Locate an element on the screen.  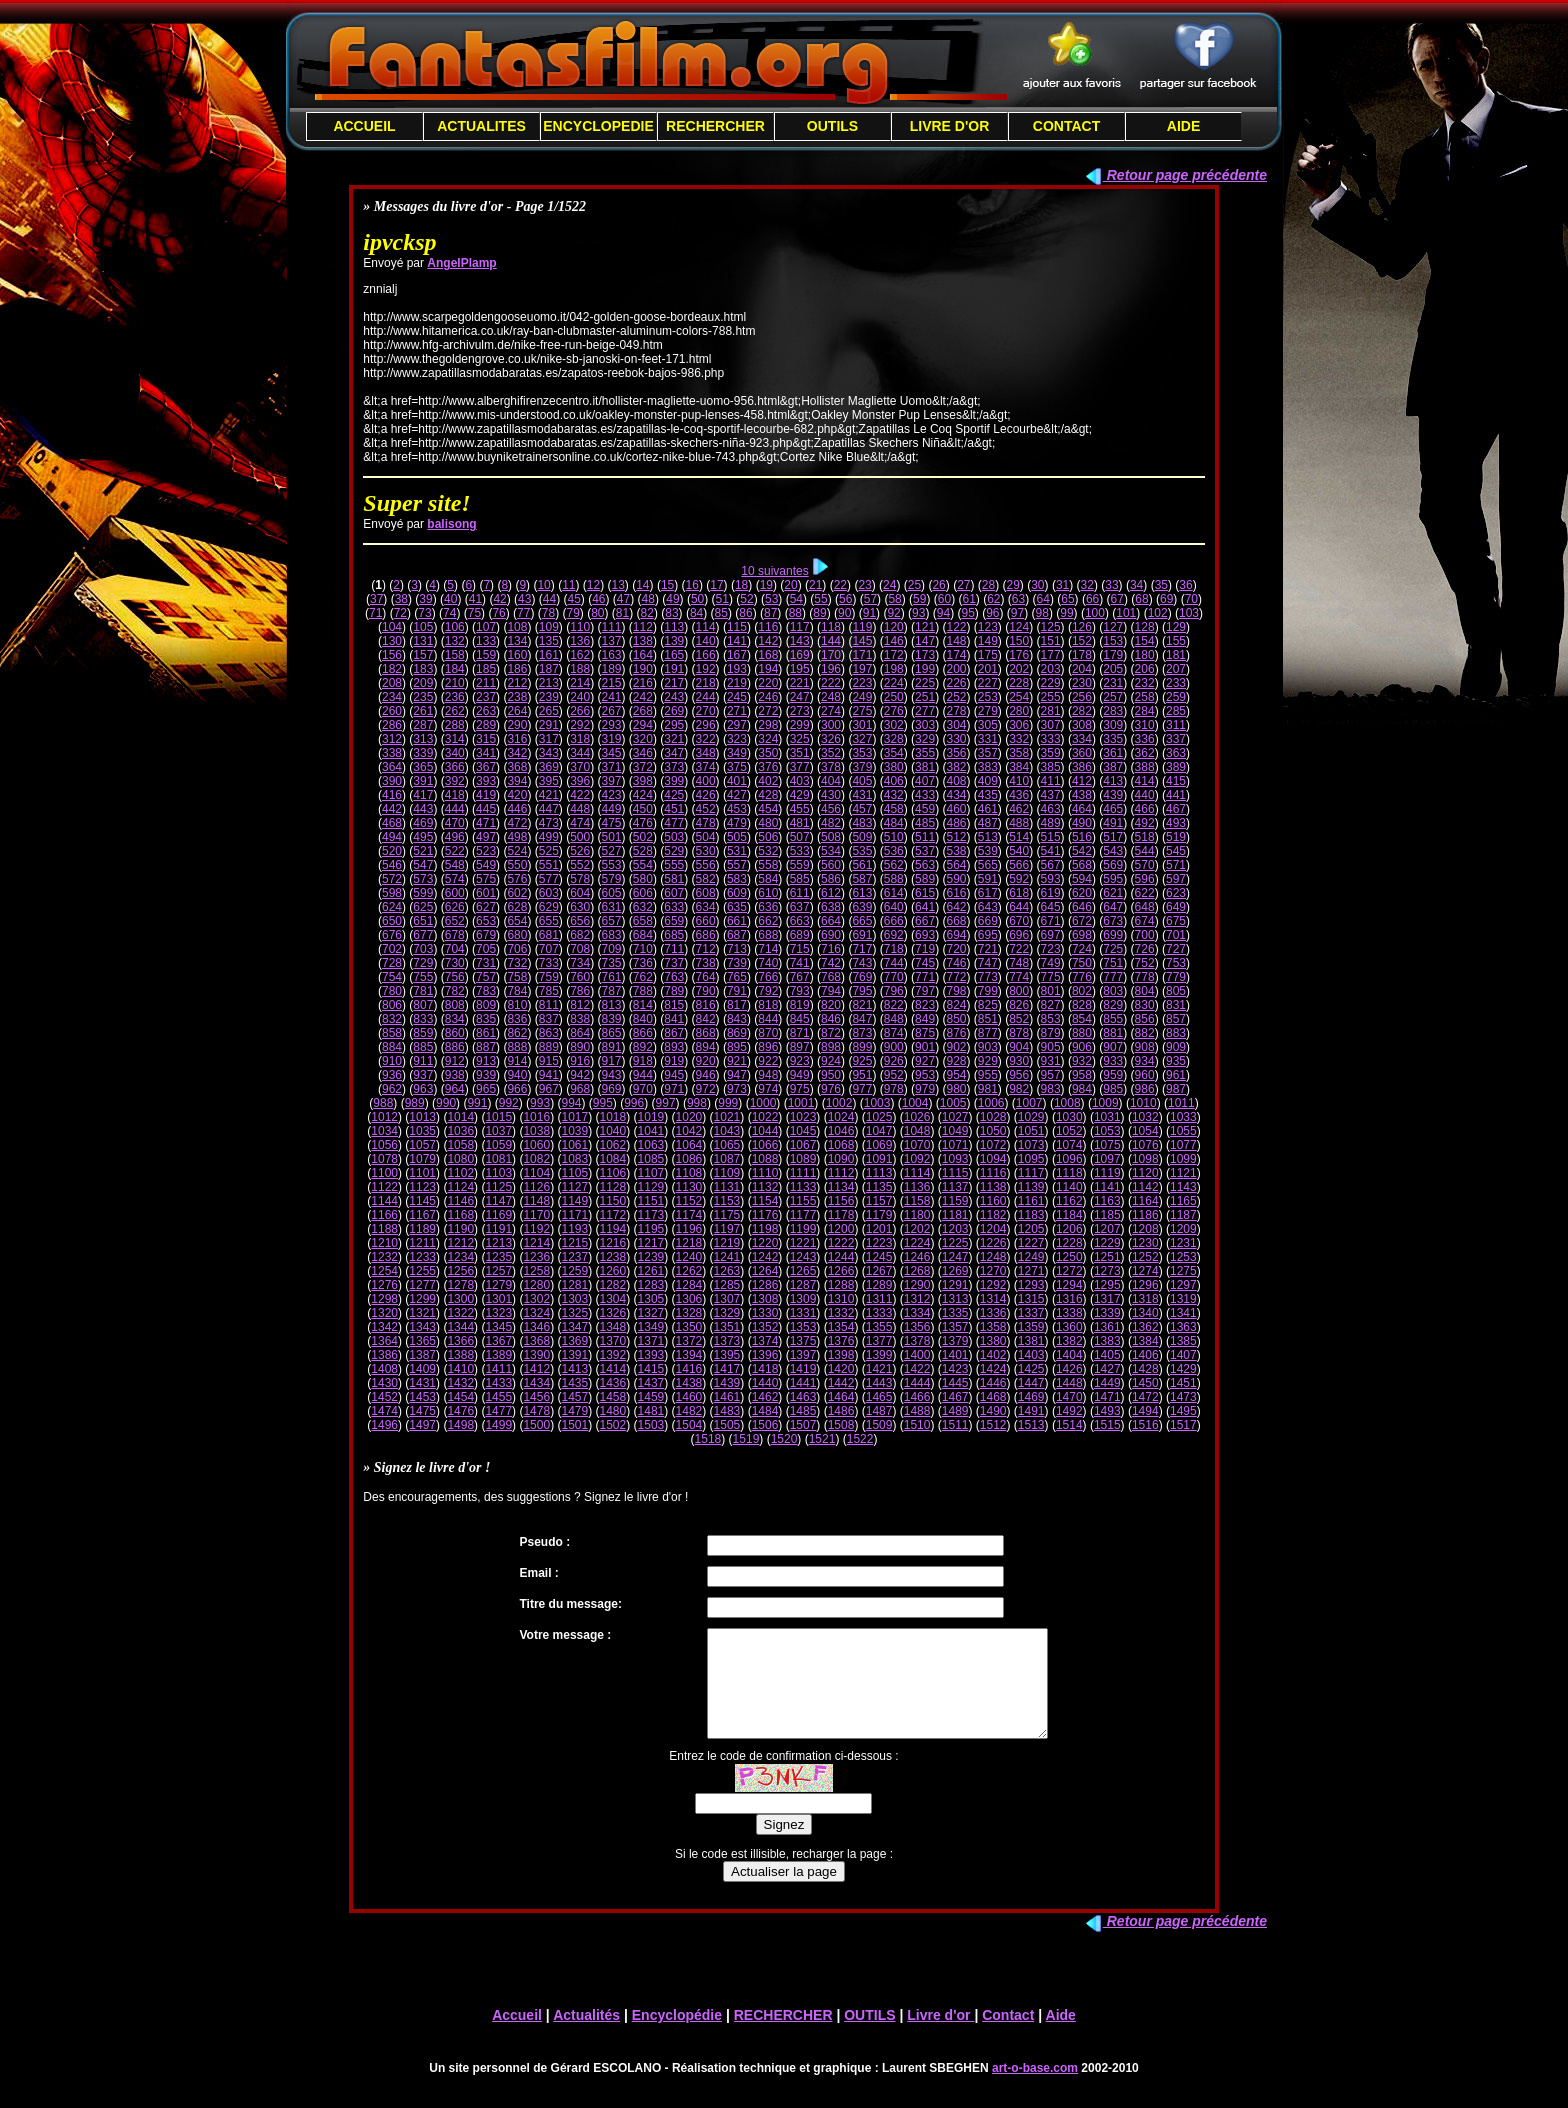
804 is located at coordinates (1145, 991).